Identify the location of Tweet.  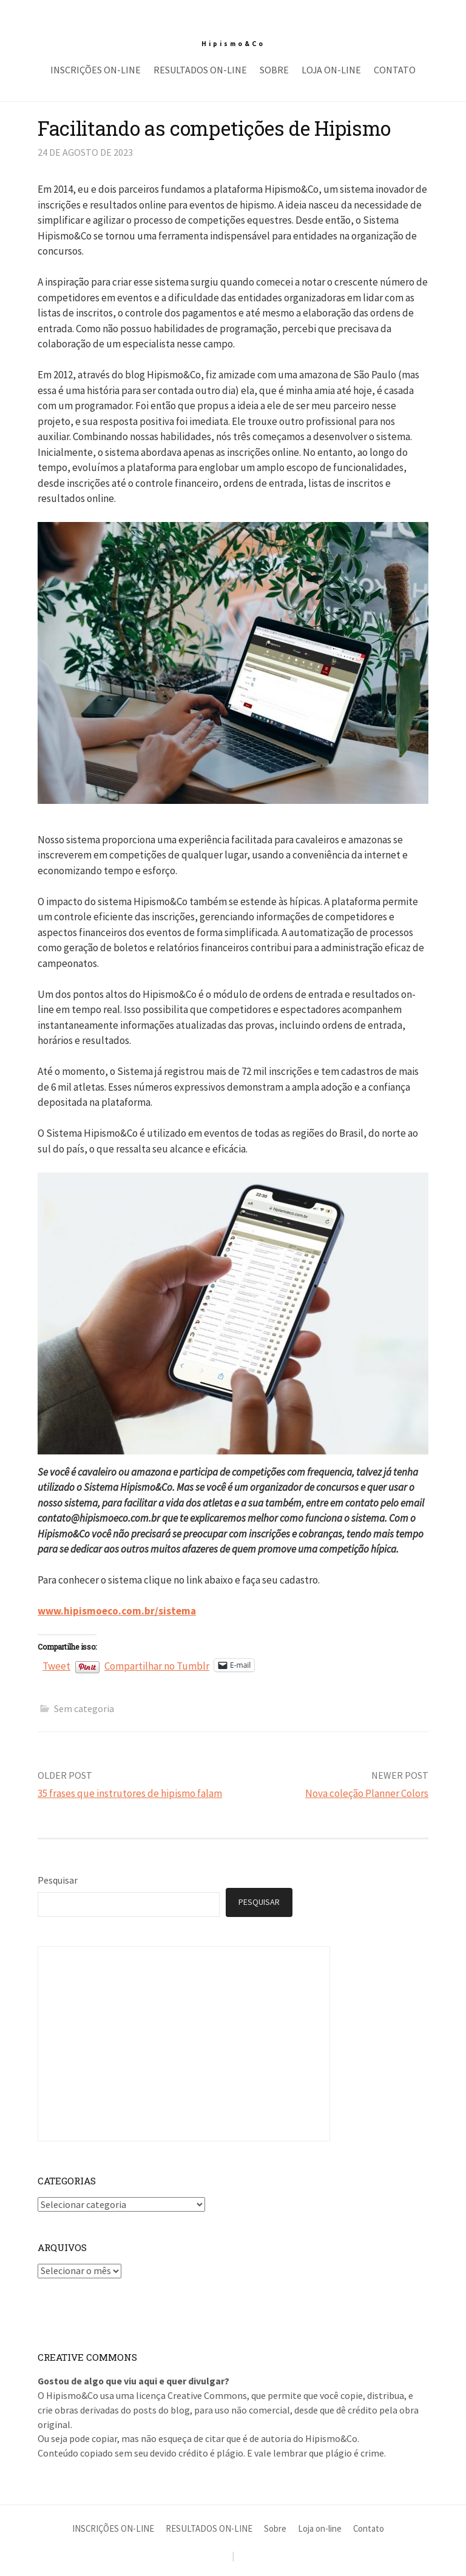
(56, 1664).